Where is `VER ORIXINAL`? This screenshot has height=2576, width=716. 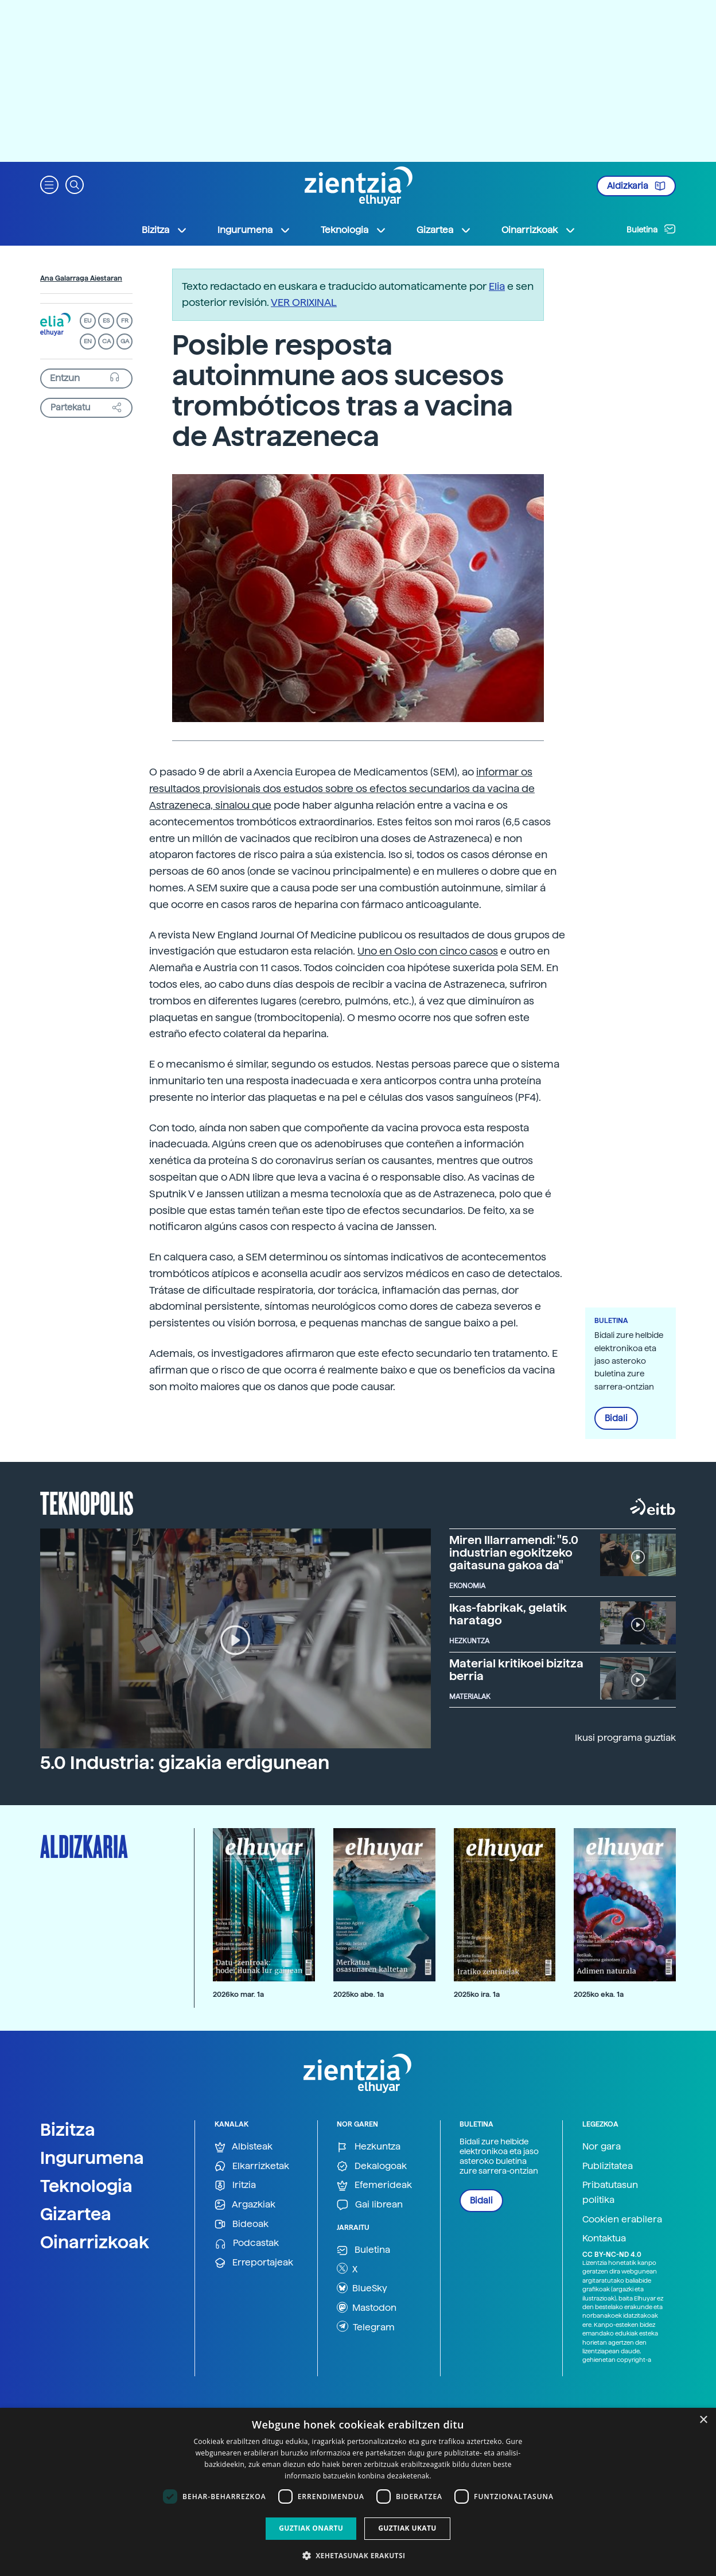 VER ORIXINAL is located at coordinates (304, 302).